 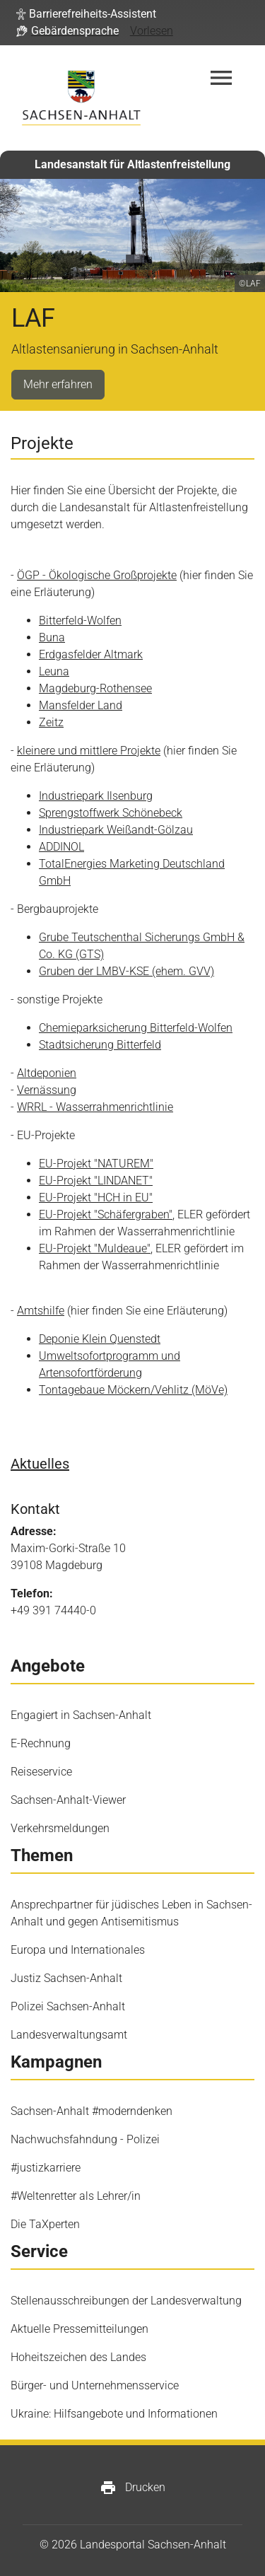 I want to click on Amtshilfe, so click(x=40, y=1310).